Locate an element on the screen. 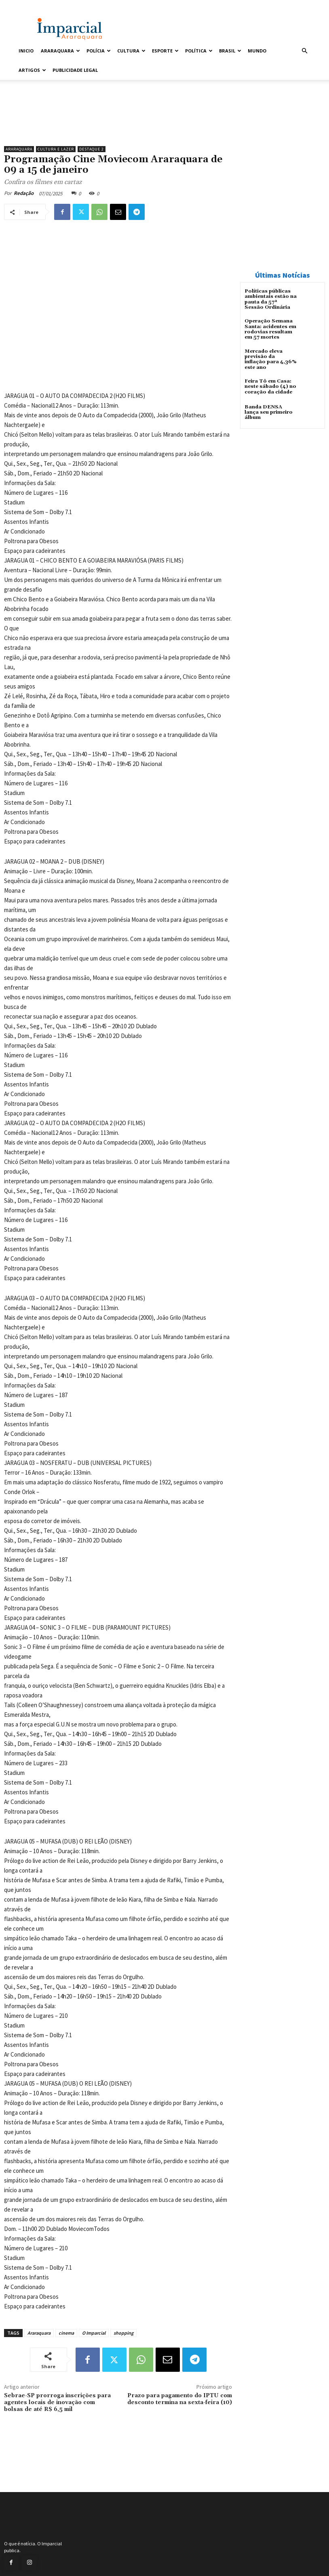 This screenshot has height=2576, width=329. Banda DENSA lança seu primeiro álbum is located at coordinates (271, 408).